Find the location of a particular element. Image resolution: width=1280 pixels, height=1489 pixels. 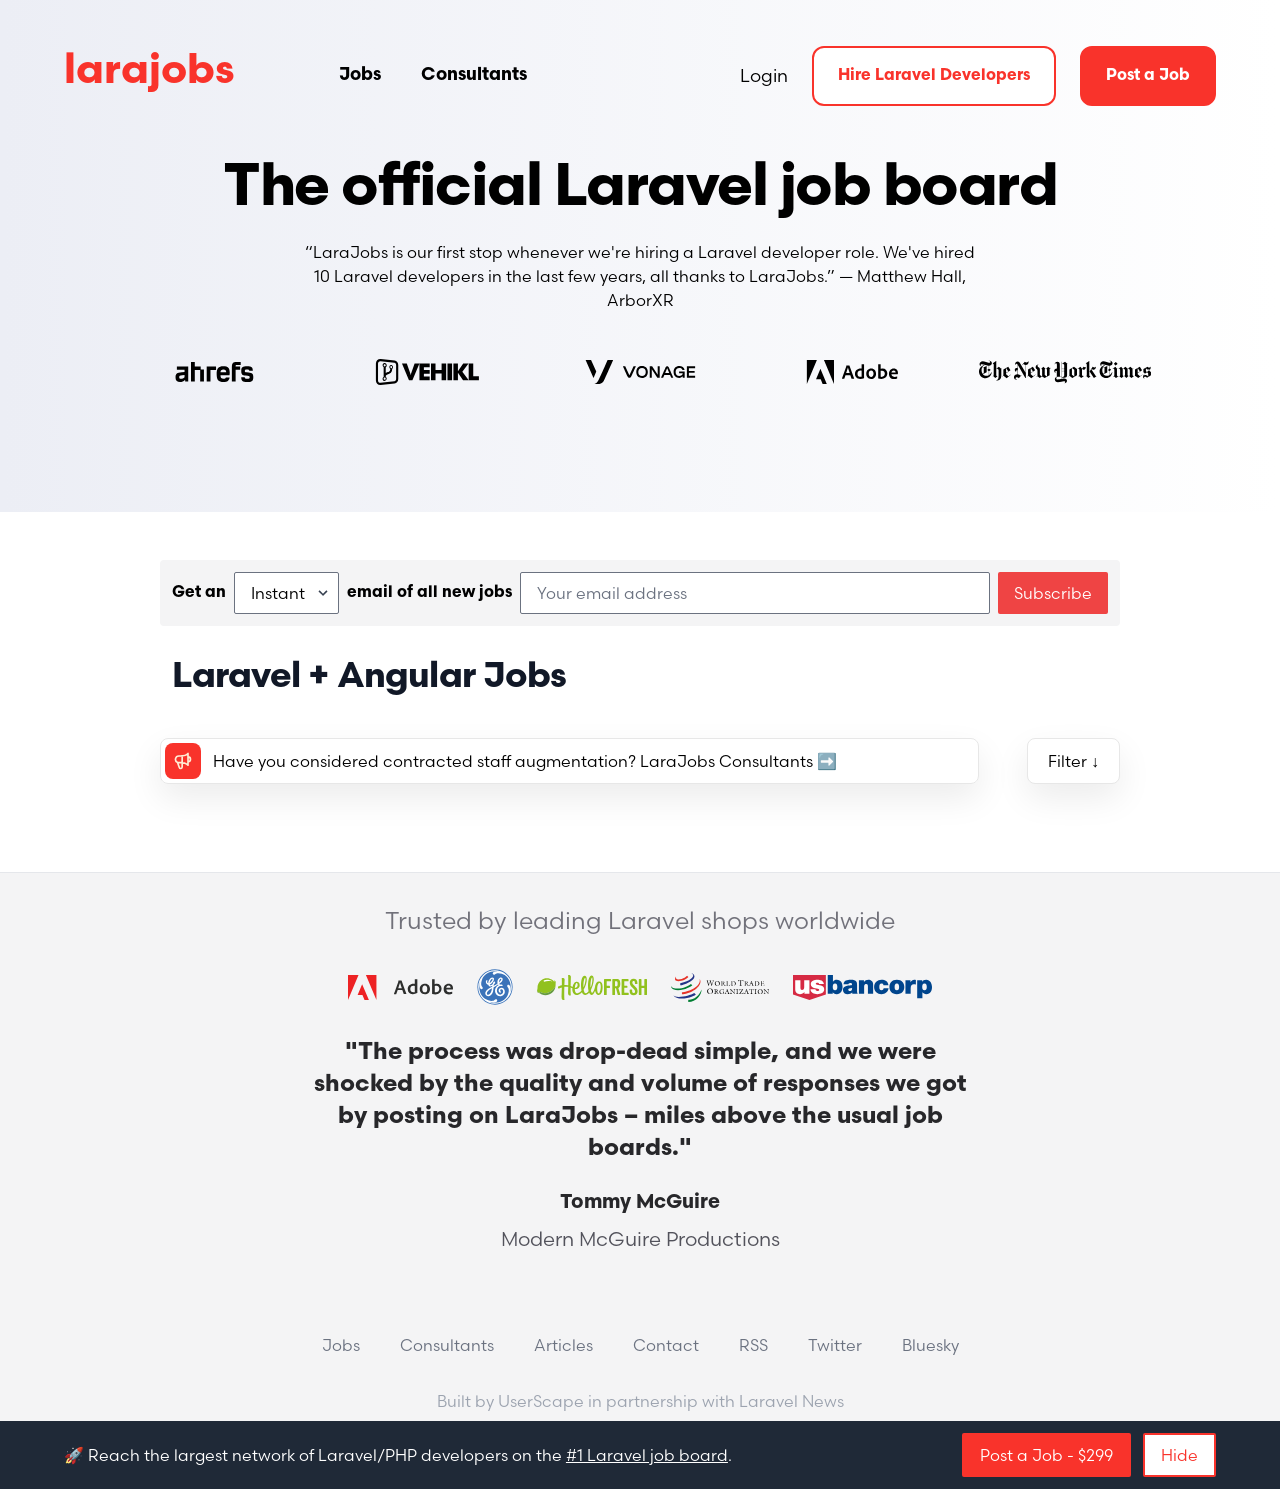

Consultants is located at coordinates (474, 75).